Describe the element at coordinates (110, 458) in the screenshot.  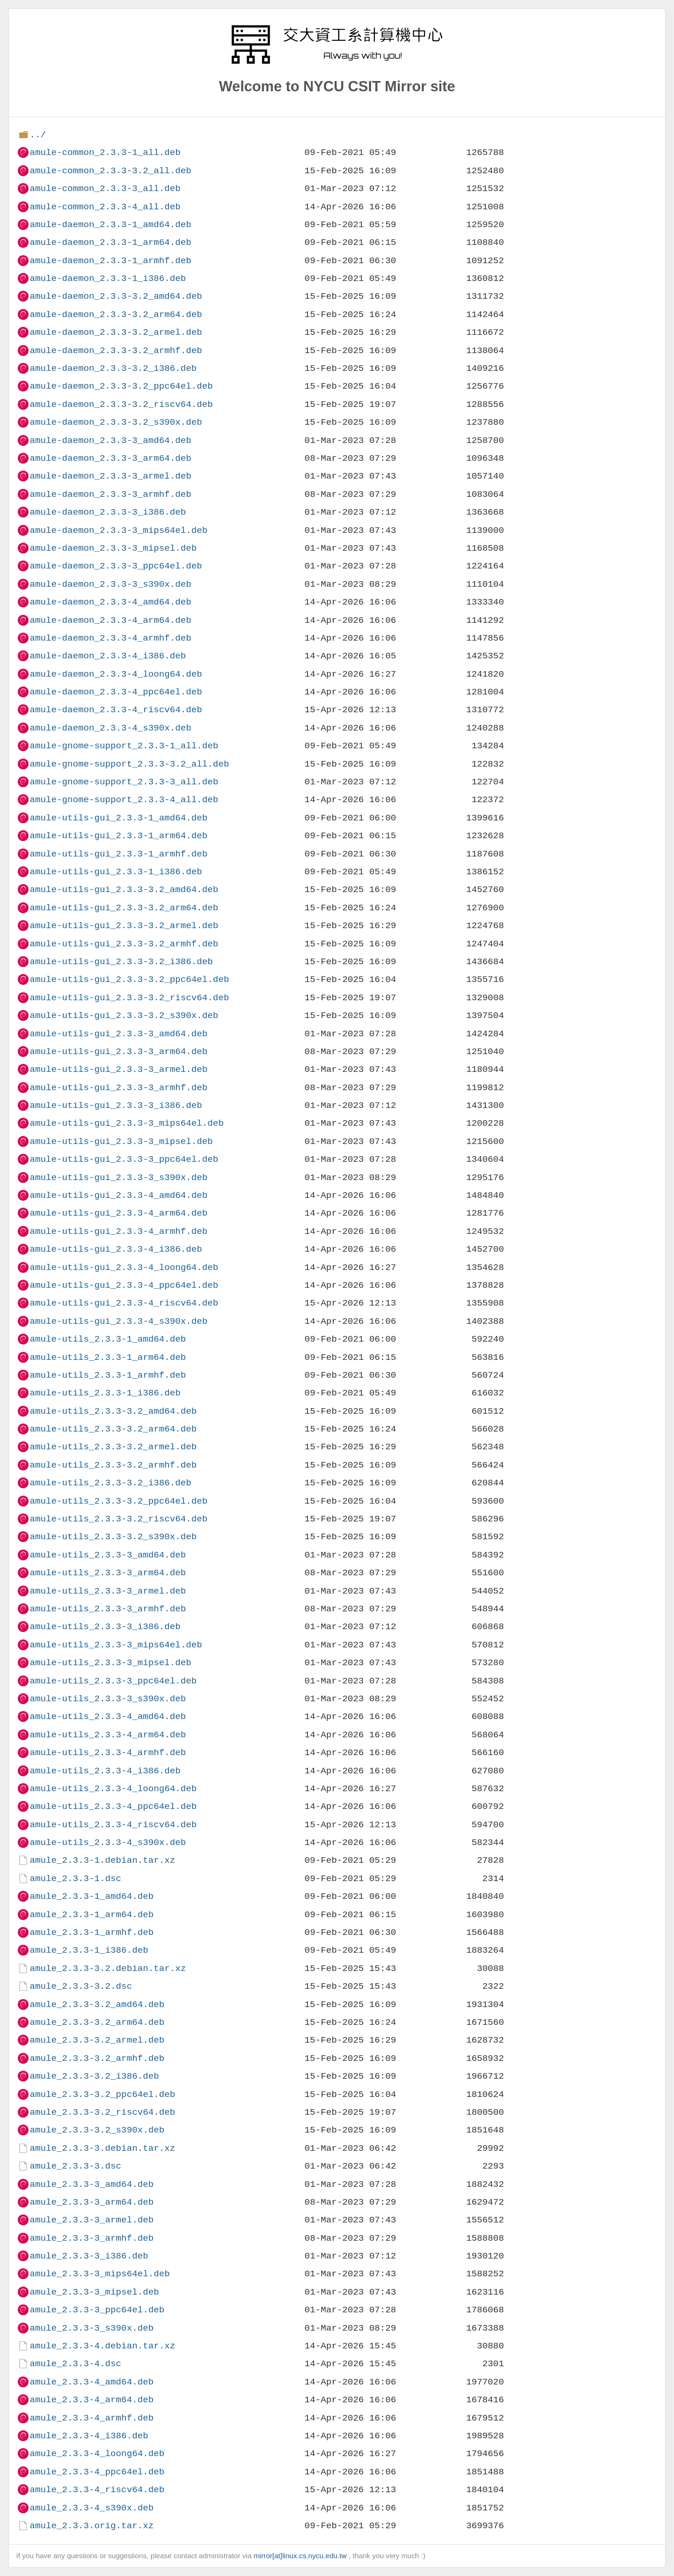
I see `amule-daemon_2.3.3-3_arm64.deb` at that location.